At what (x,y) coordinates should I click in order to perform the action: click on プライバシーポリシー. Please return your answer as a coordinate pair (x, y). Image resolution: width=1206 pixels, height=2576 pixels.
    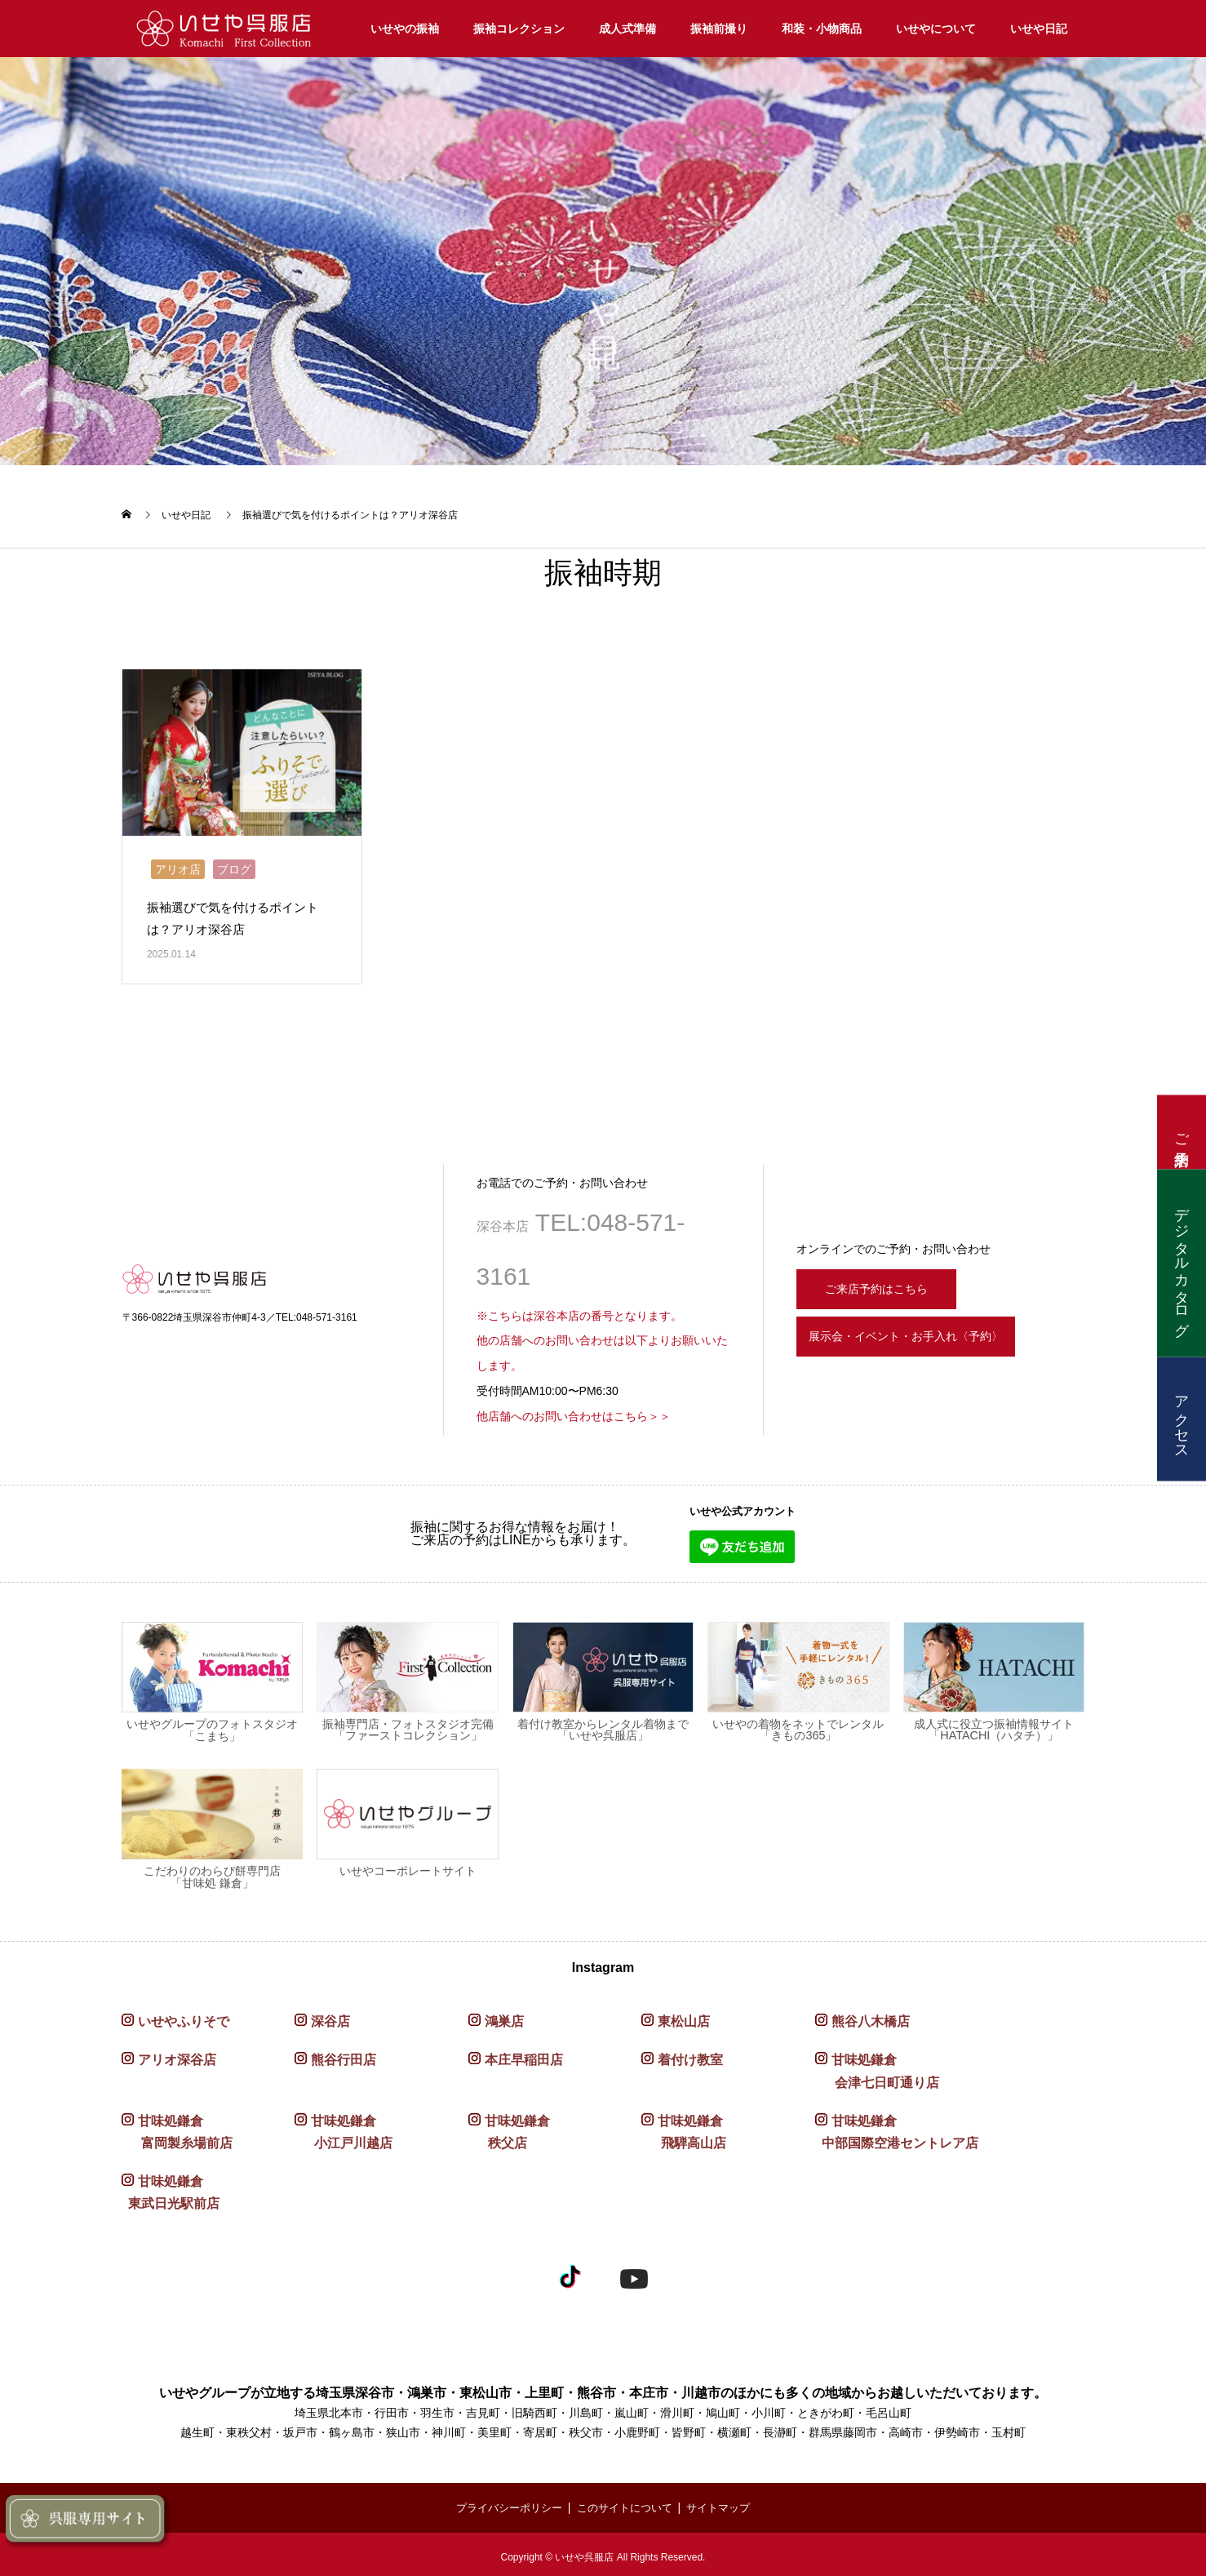
    Looking at the image, I should click on (503, 2502).